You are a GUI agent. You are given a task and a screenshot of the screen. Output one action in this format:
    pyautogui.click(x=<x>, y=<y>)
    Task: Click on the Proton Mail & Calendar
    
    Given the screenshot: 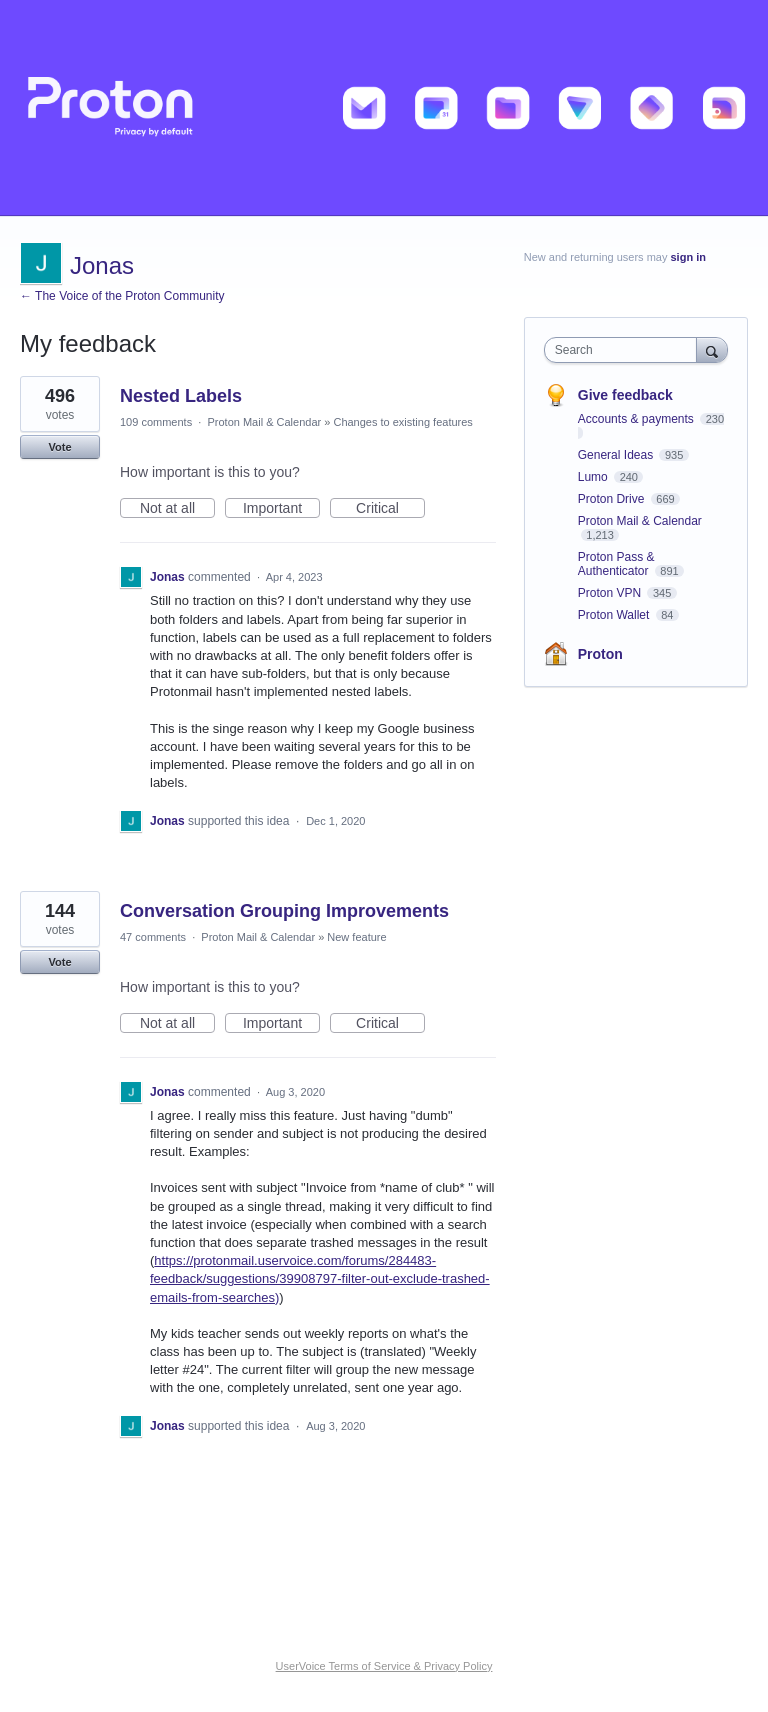 What is the action you would take?
    pyautogui.click(x=264, y=422)
    